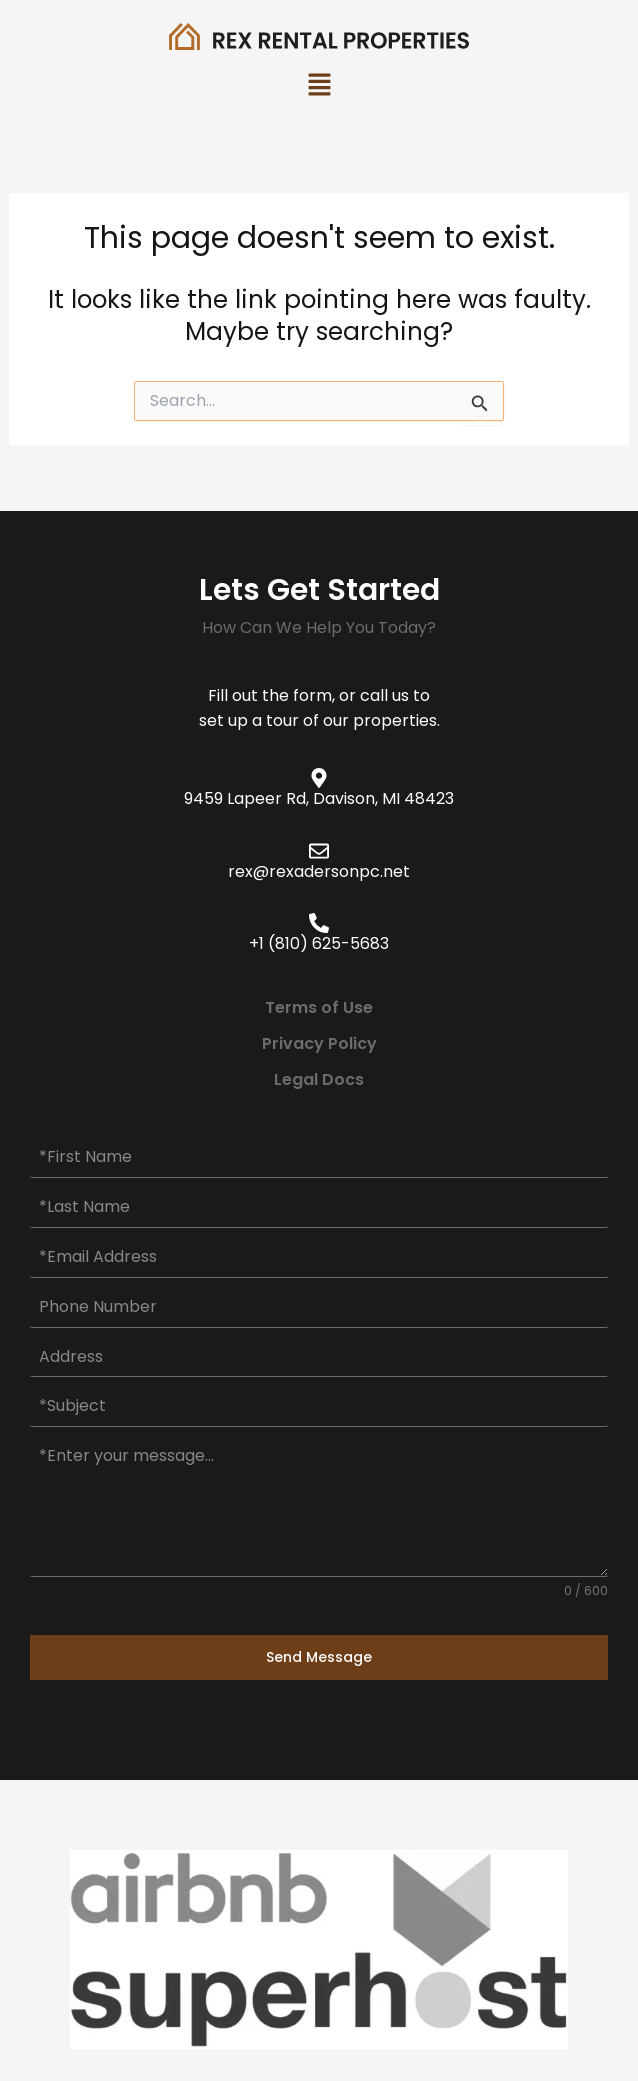  I want to click on [+1 (810) 625-5683], so click(319, 923).